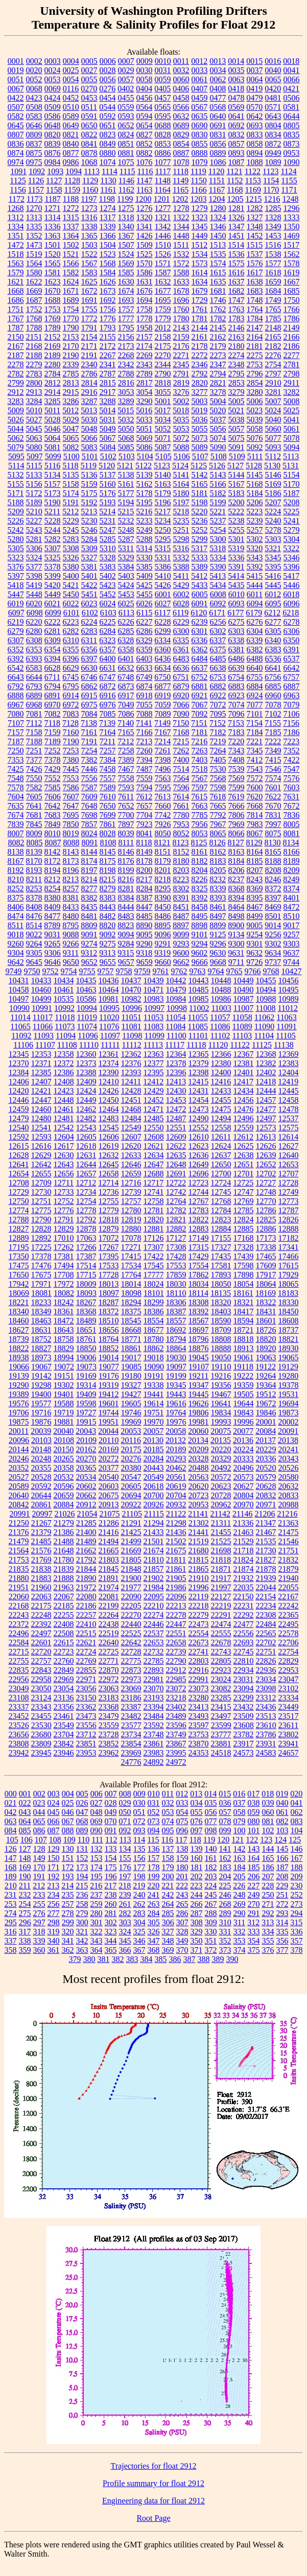 The height and width of the screenshot is (2576, 307). Describe the element at coordinates (96, 1876) in the screenshot. I see `195` at that location.